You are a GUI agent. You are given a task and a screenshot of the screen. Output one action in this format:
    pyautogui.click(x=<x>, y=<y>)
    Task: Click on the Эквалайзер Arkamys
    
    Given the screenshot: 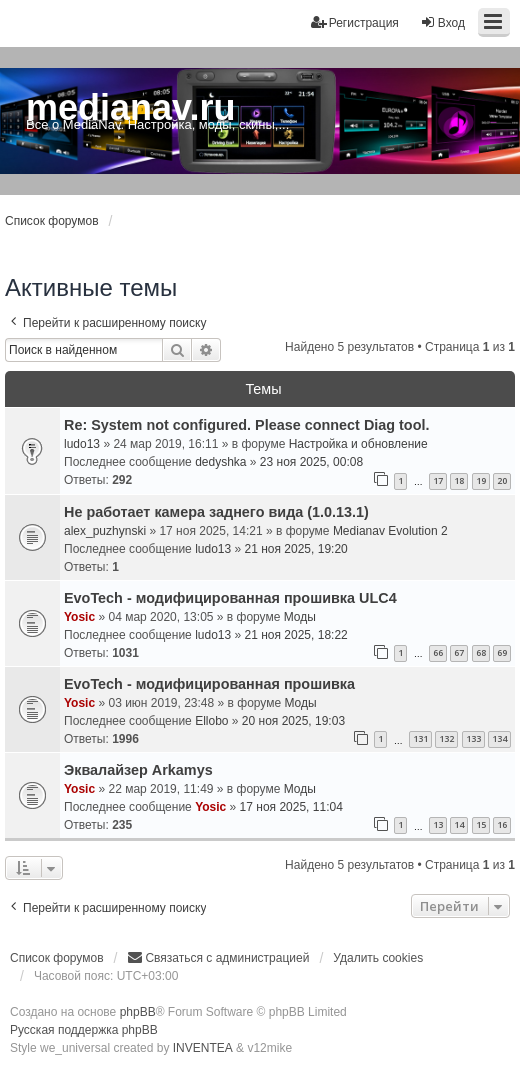 What is the action you would take?
    pyautogui.click(x=138, y=770)
    